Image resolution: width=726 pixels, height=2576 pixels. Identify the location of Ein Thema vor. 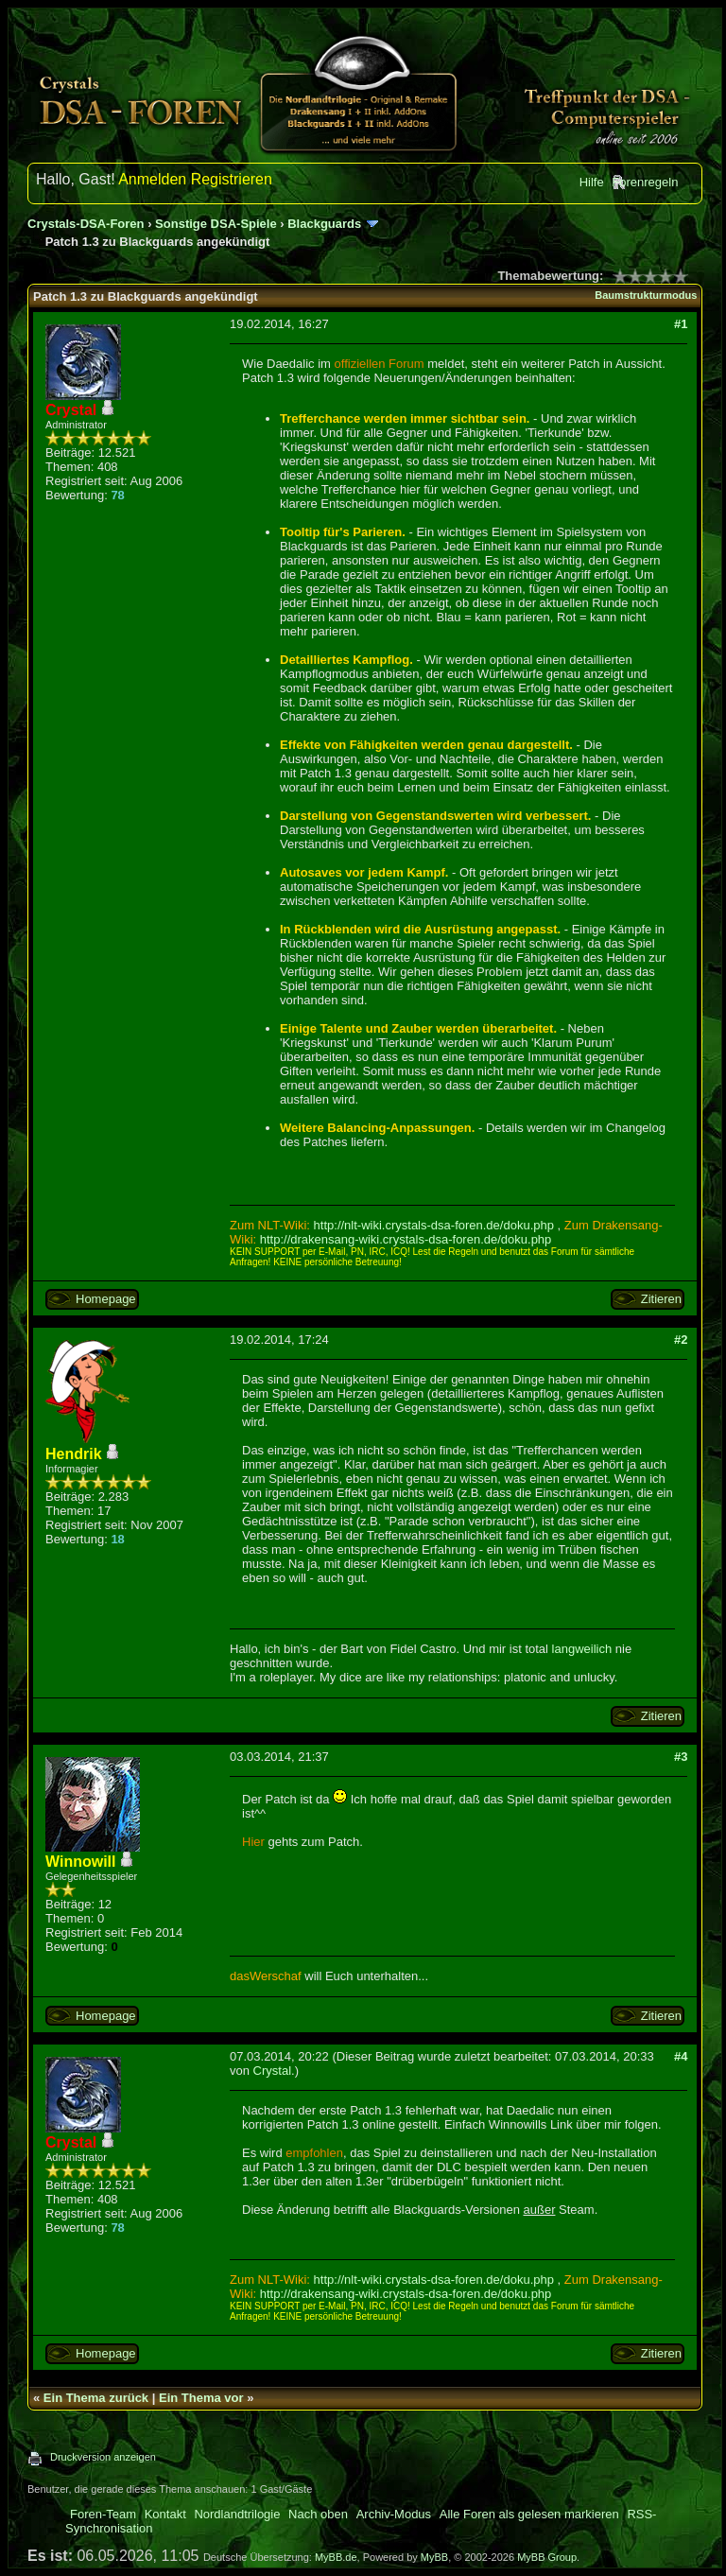
(201, 2398).